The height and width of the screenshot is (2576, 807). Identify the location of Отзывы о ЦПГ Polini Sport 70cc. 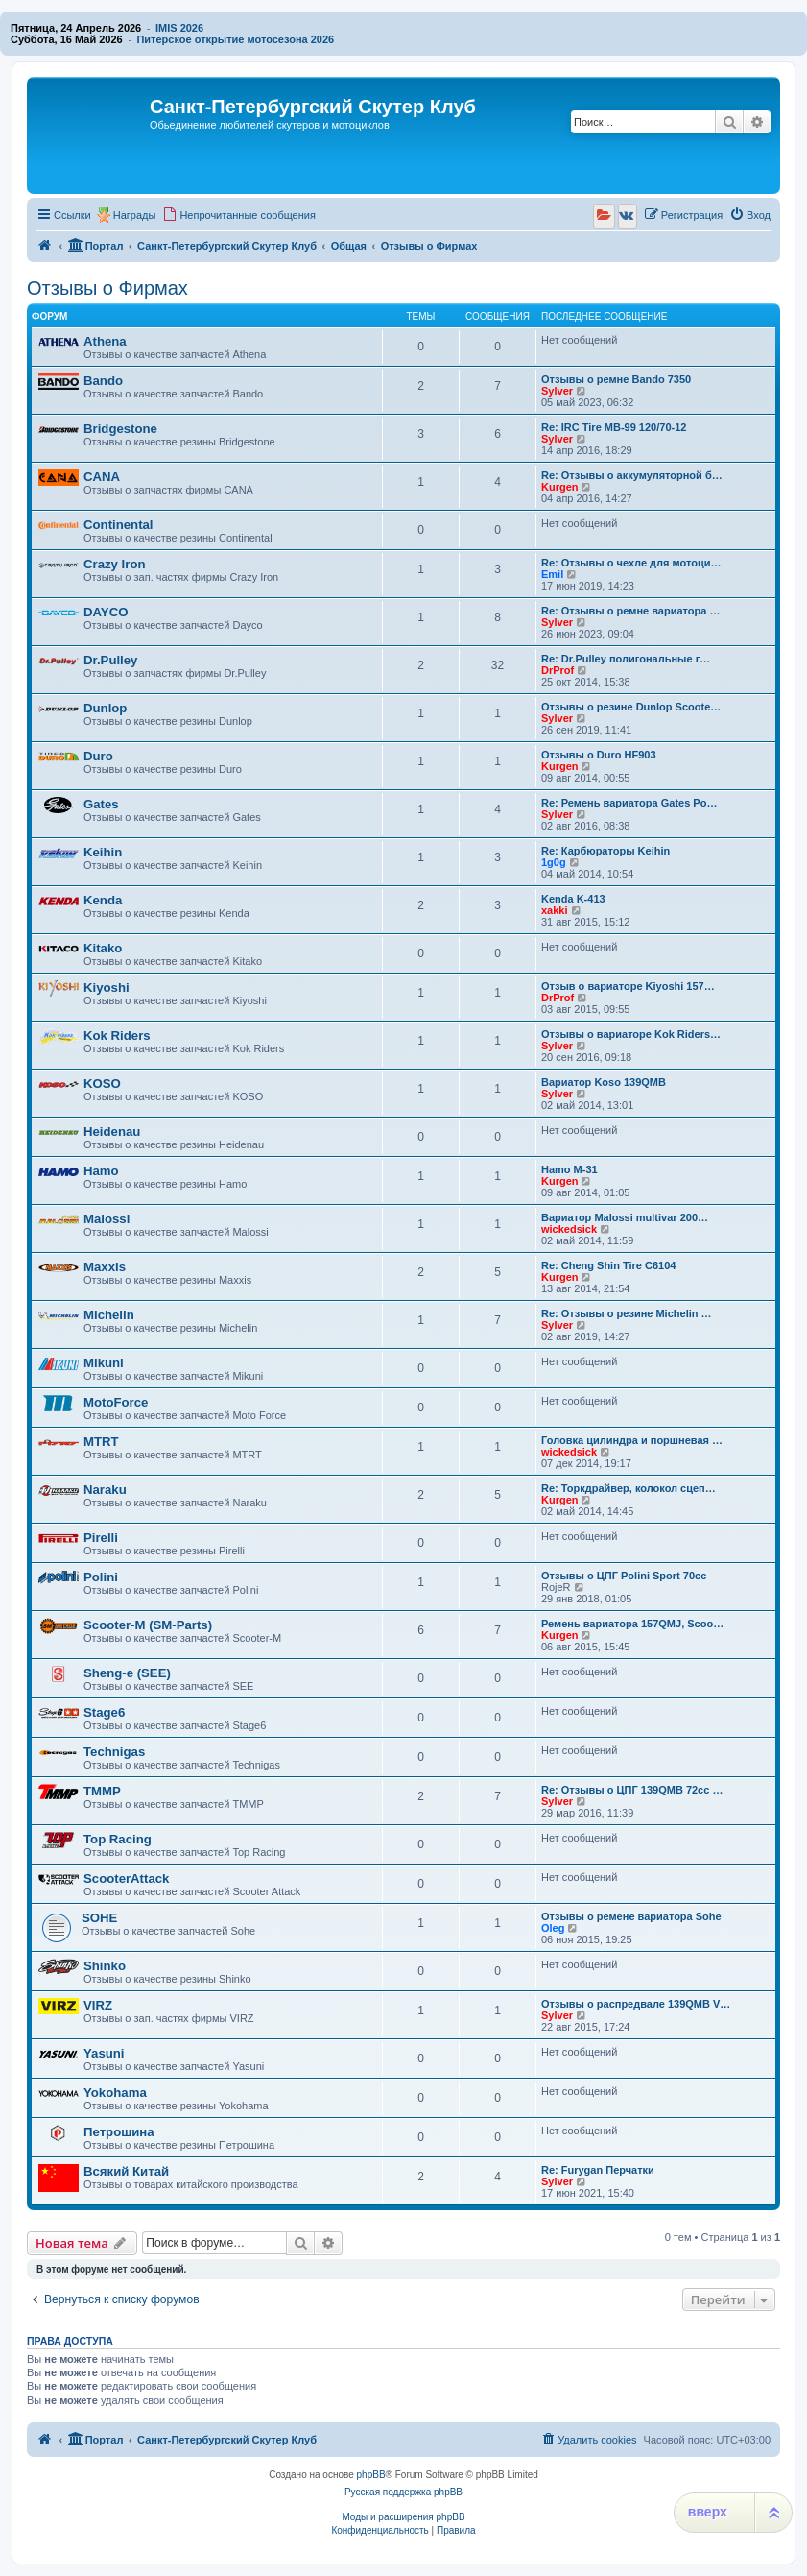
(623, 1575).